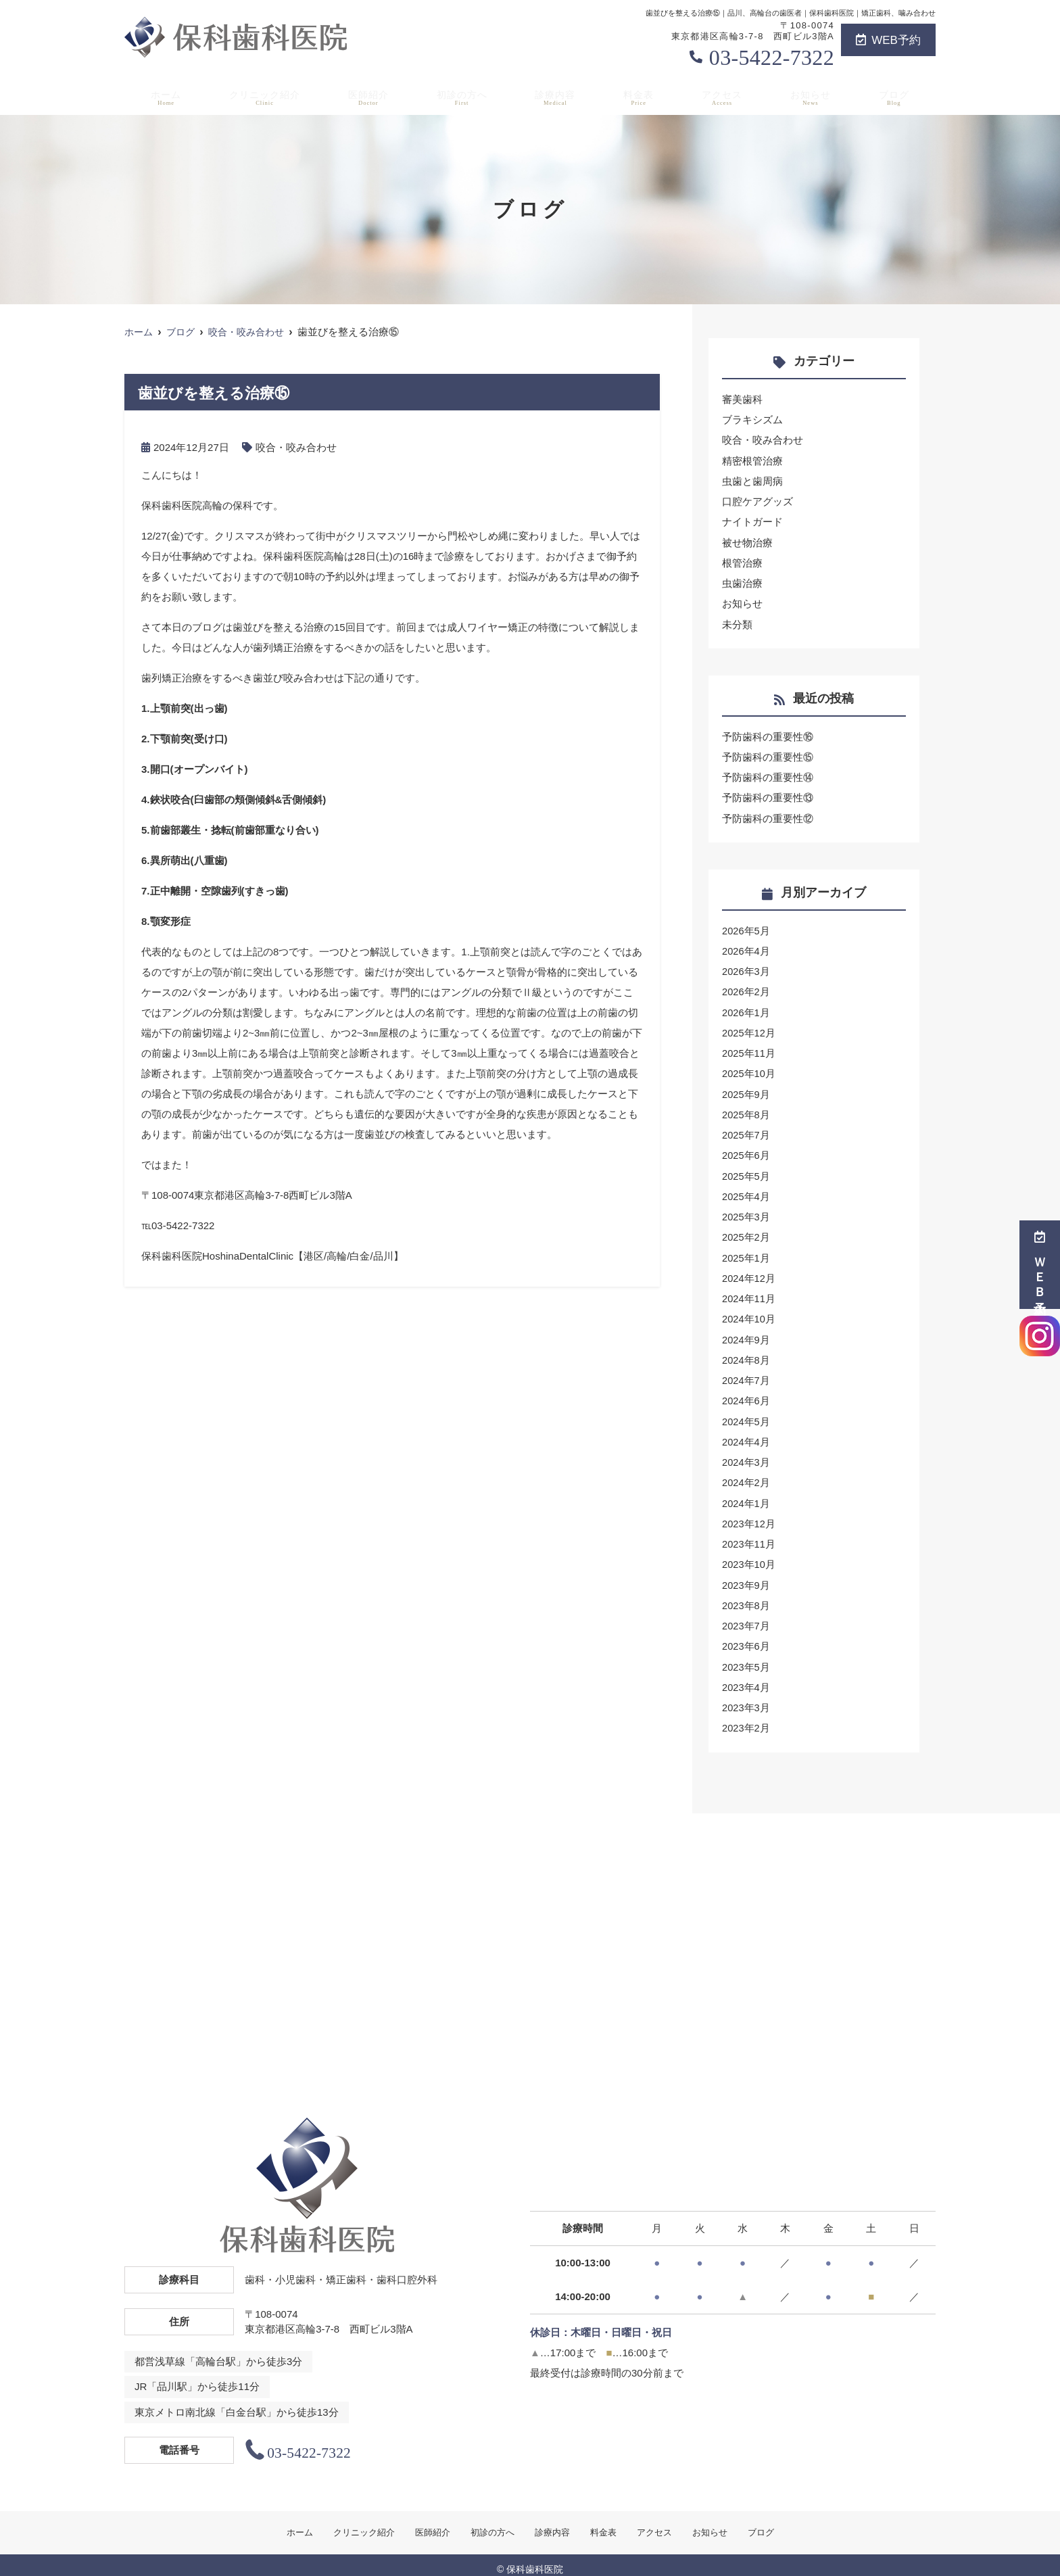 The width and height of the screenshot is (1060, 2576). Describe the element at coordinates (163, 95) in the screenshot. I see `ホーム` at that location.